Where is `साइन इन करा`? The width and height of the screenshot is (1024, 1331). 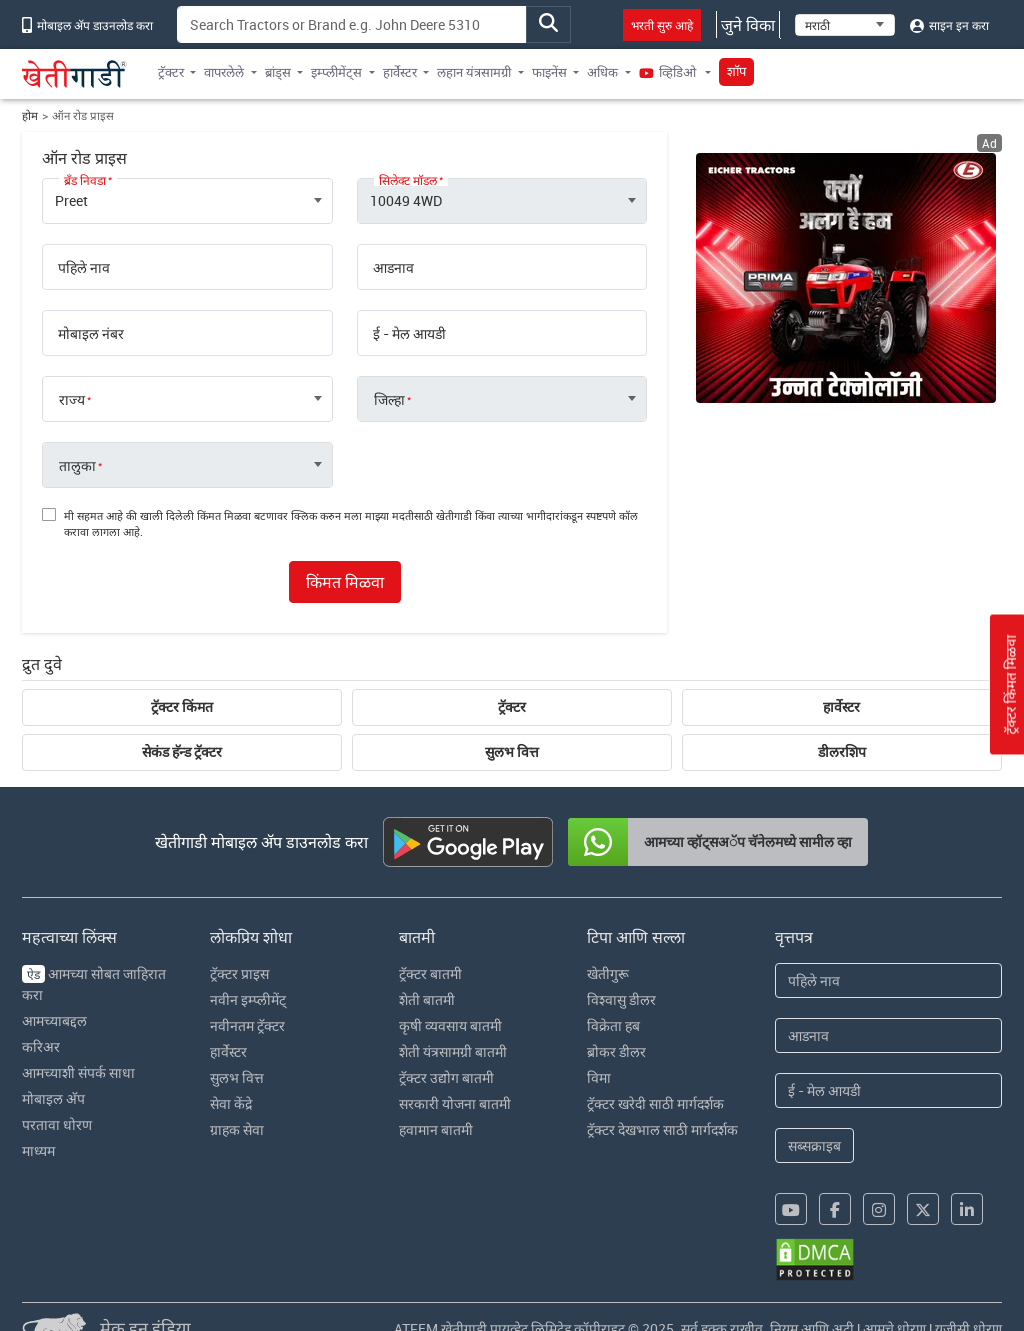 साइन इन करा is located at coordinates (949, 25).